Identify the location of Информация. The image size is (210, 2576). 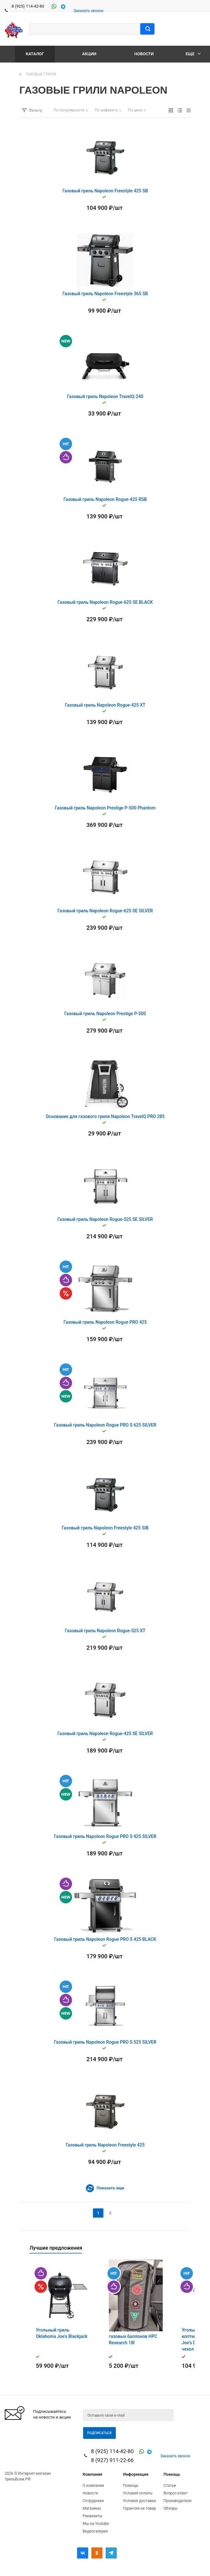
(135, 2474).